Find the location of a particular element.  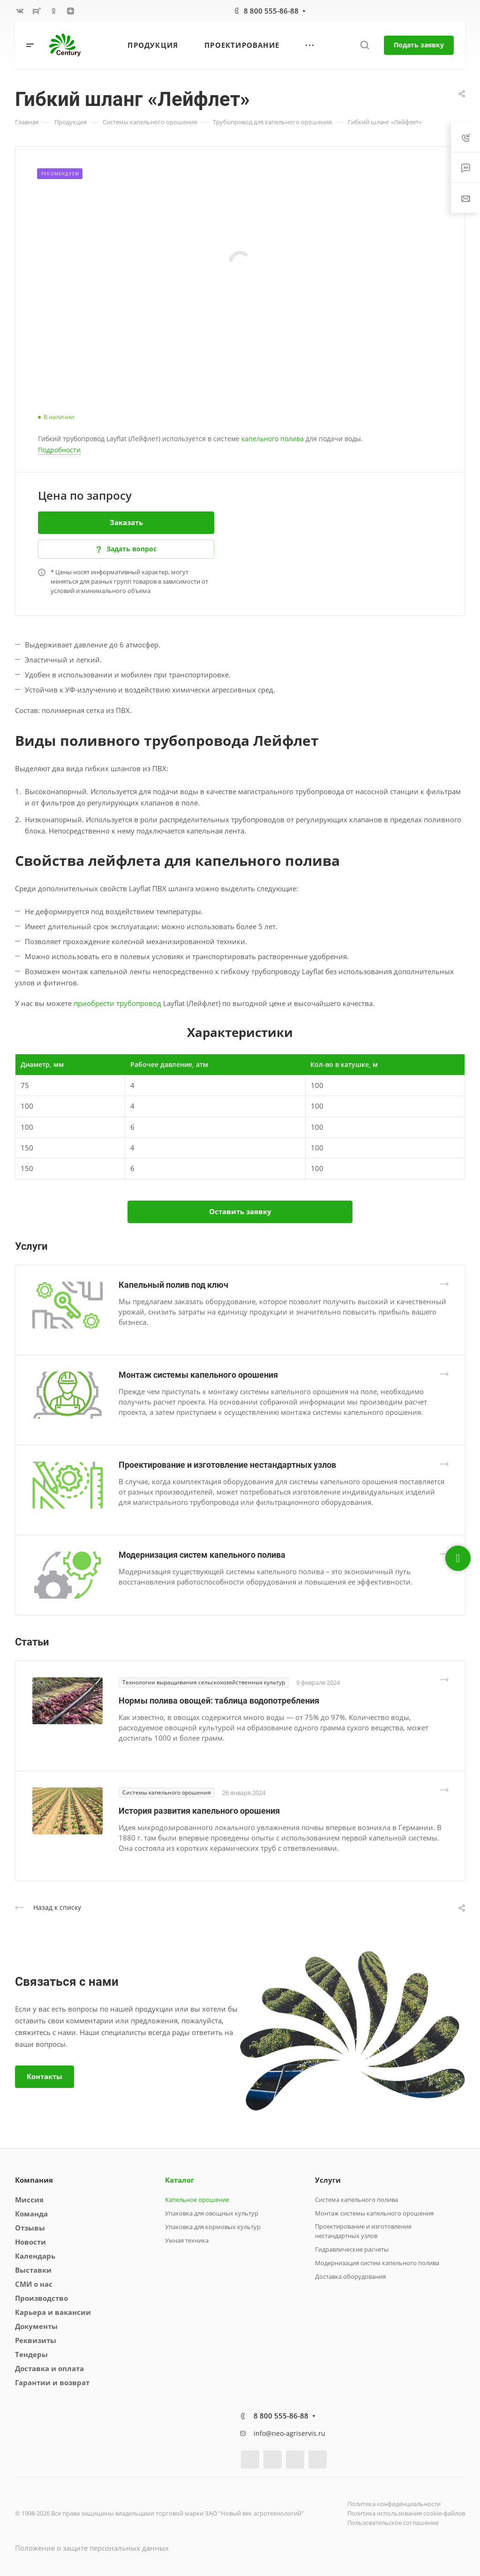

Услуги is located at coordinates (328, 2180).